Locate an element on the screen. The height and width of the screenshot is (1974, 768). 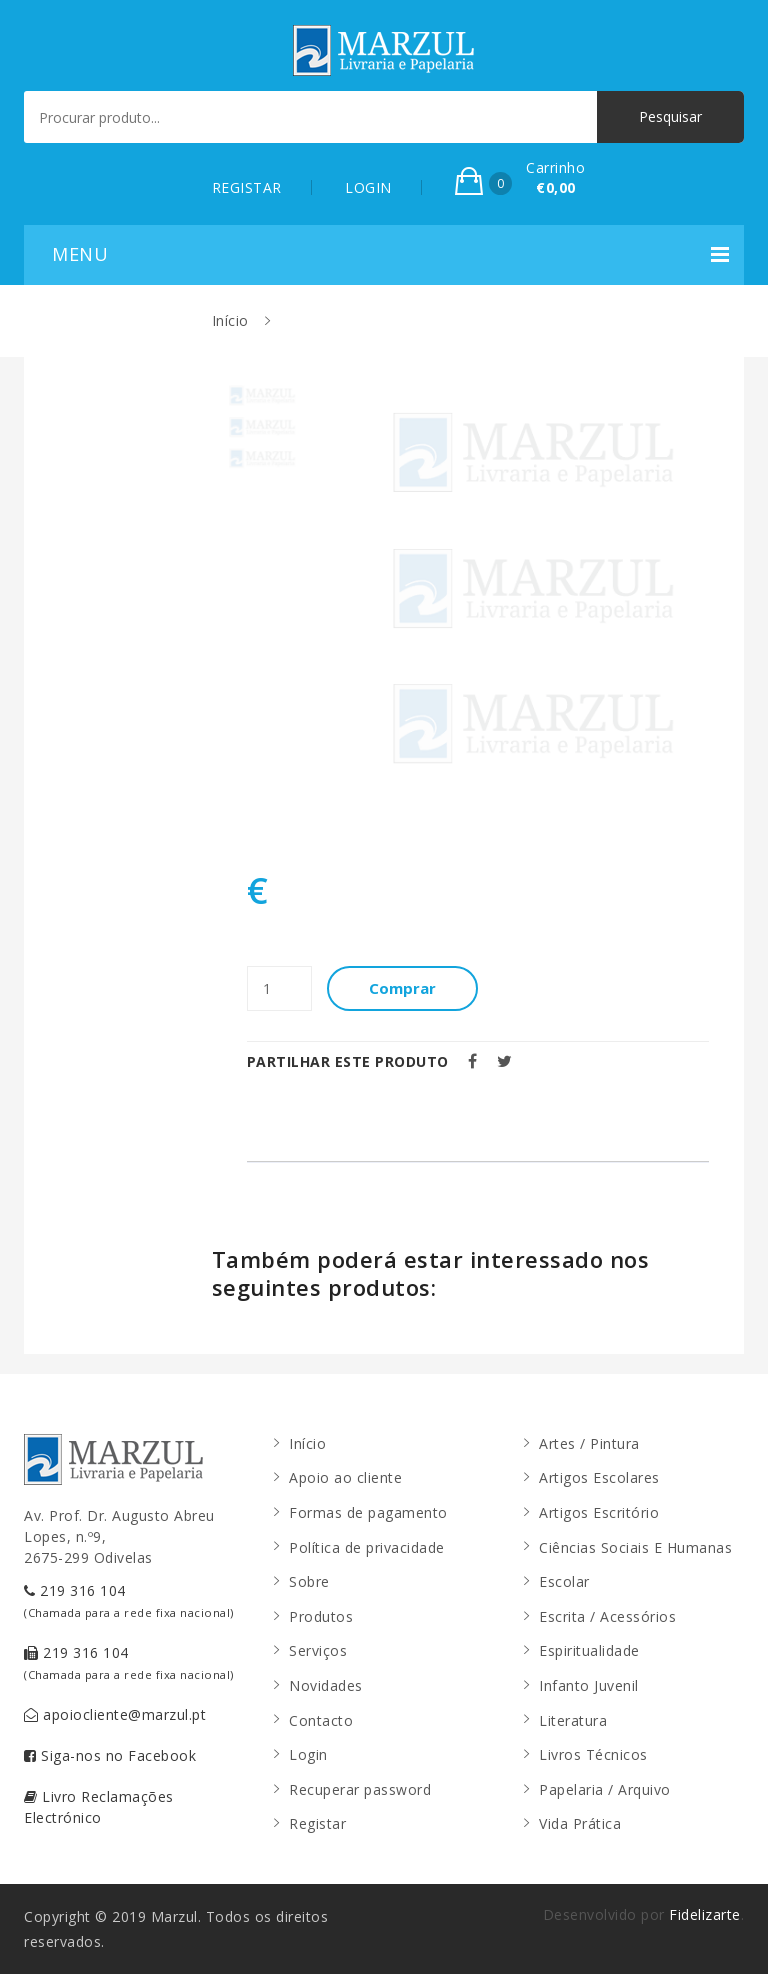
Artigos Escolares is located at coordinates (599, 1477).